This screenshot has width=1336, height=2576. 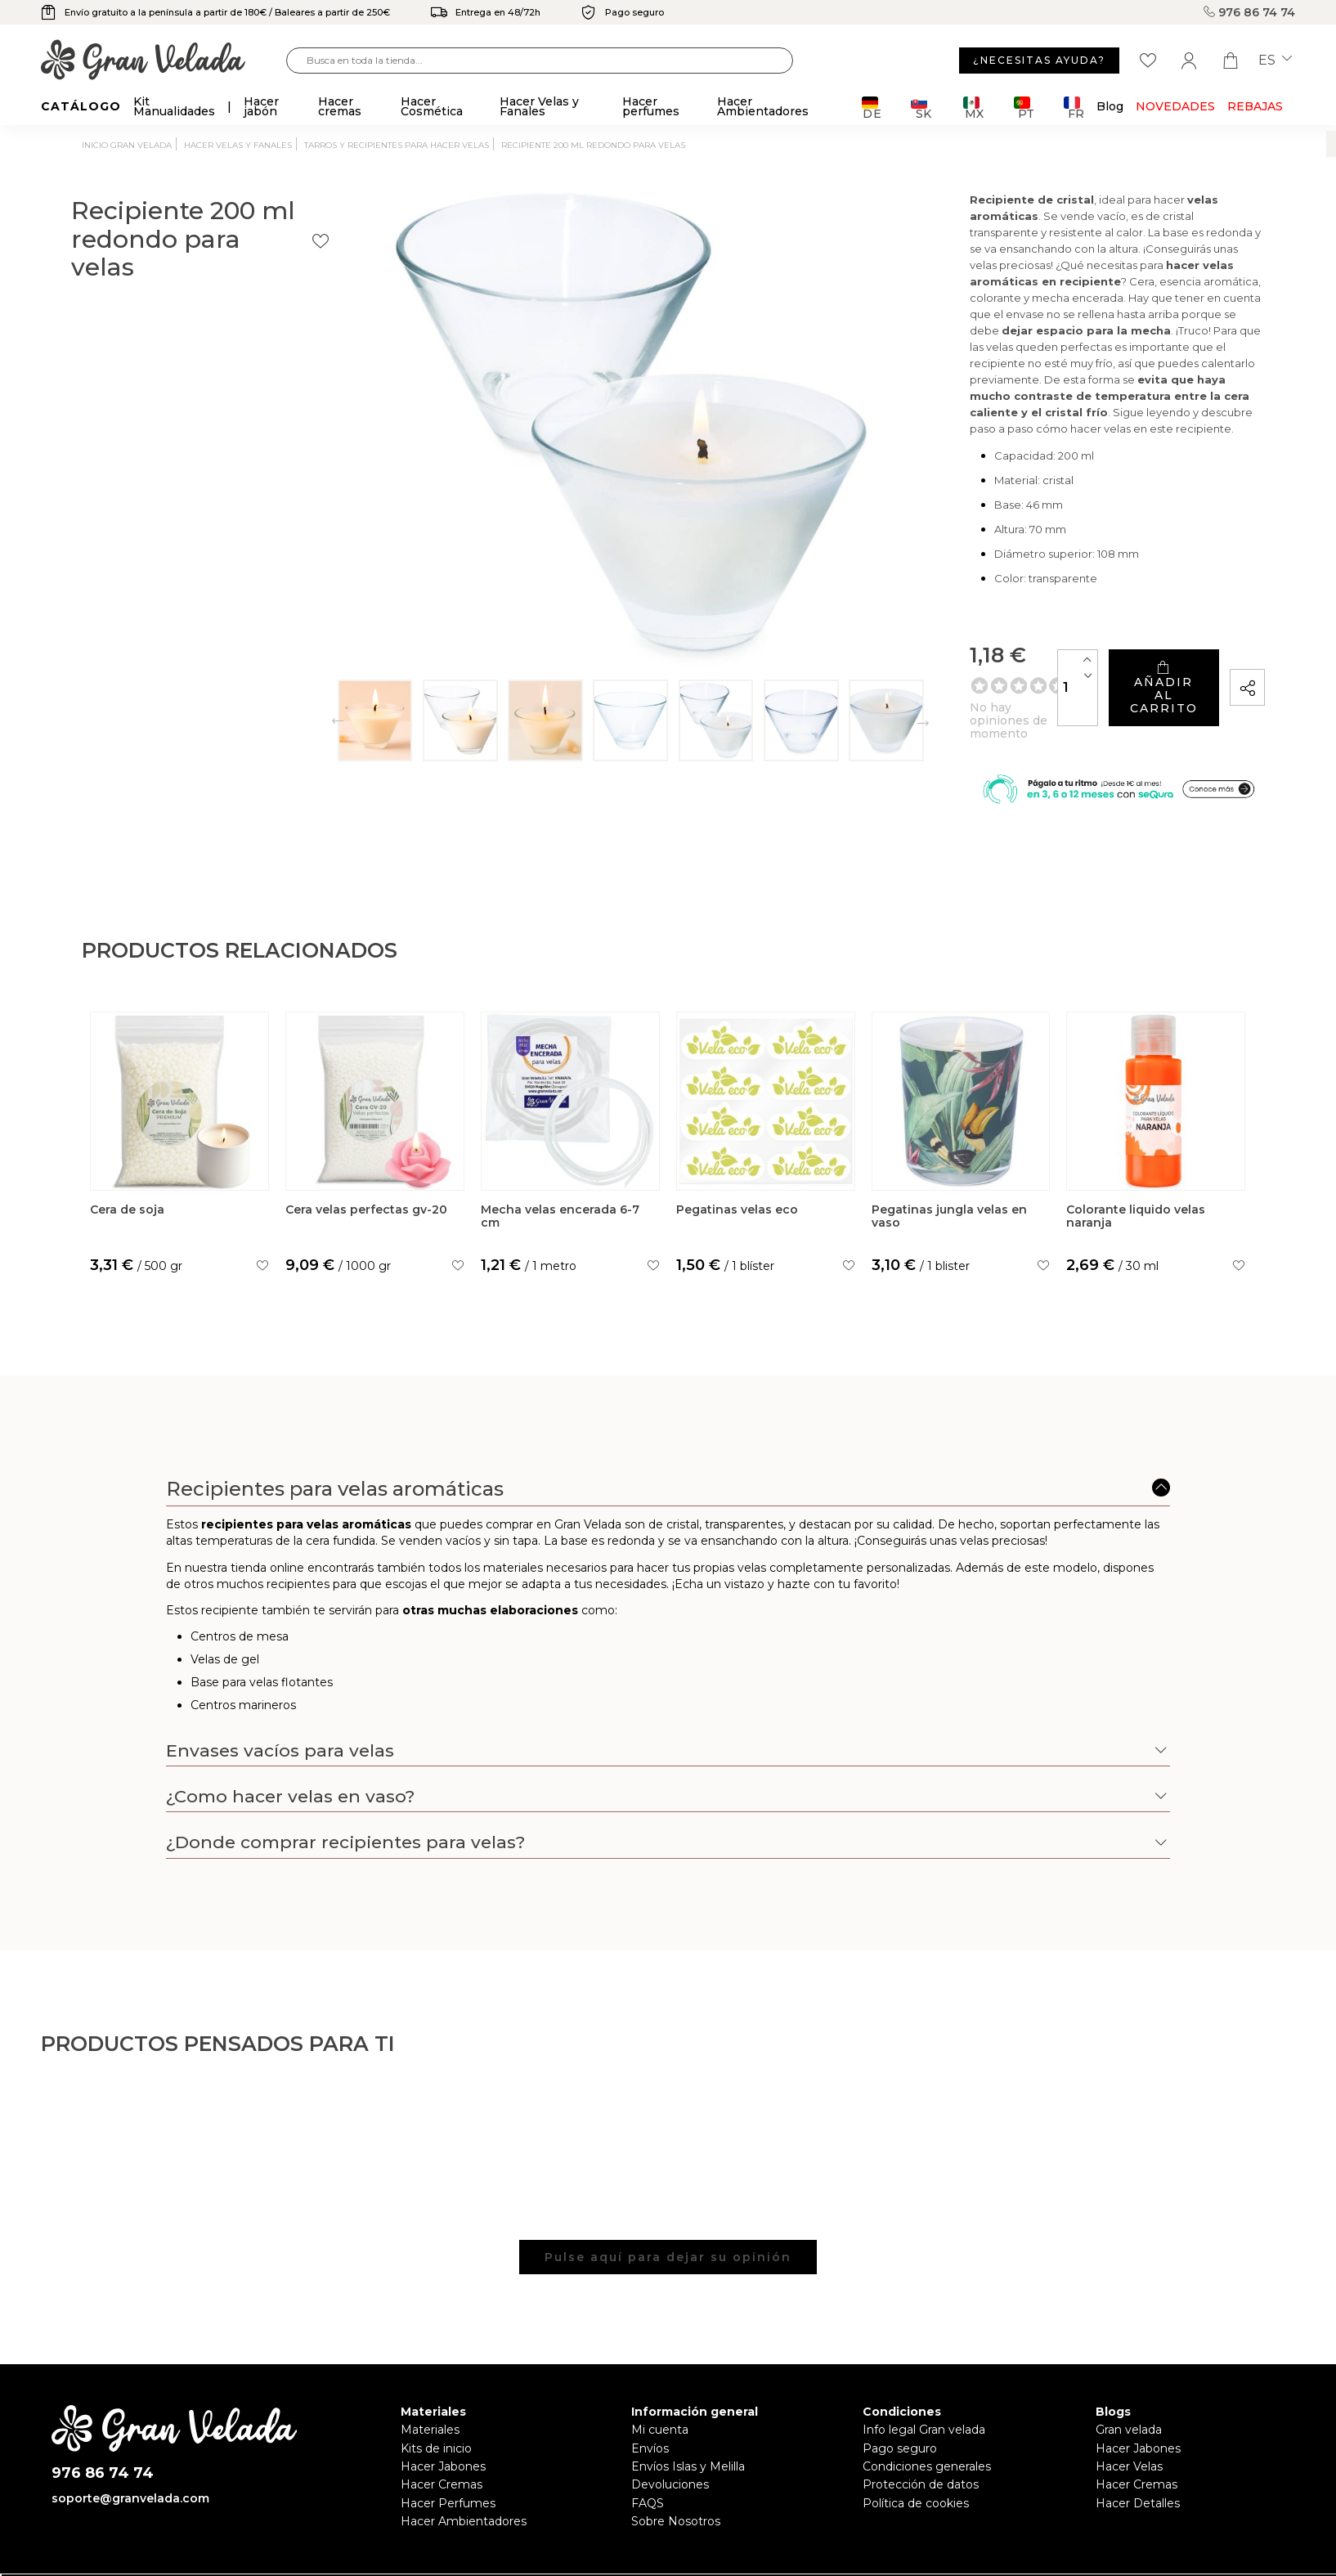 What do you see at coordinates (1129, 2383) in the screenshot?
I see `Gran velada` at bounding box center [1129, 2383].